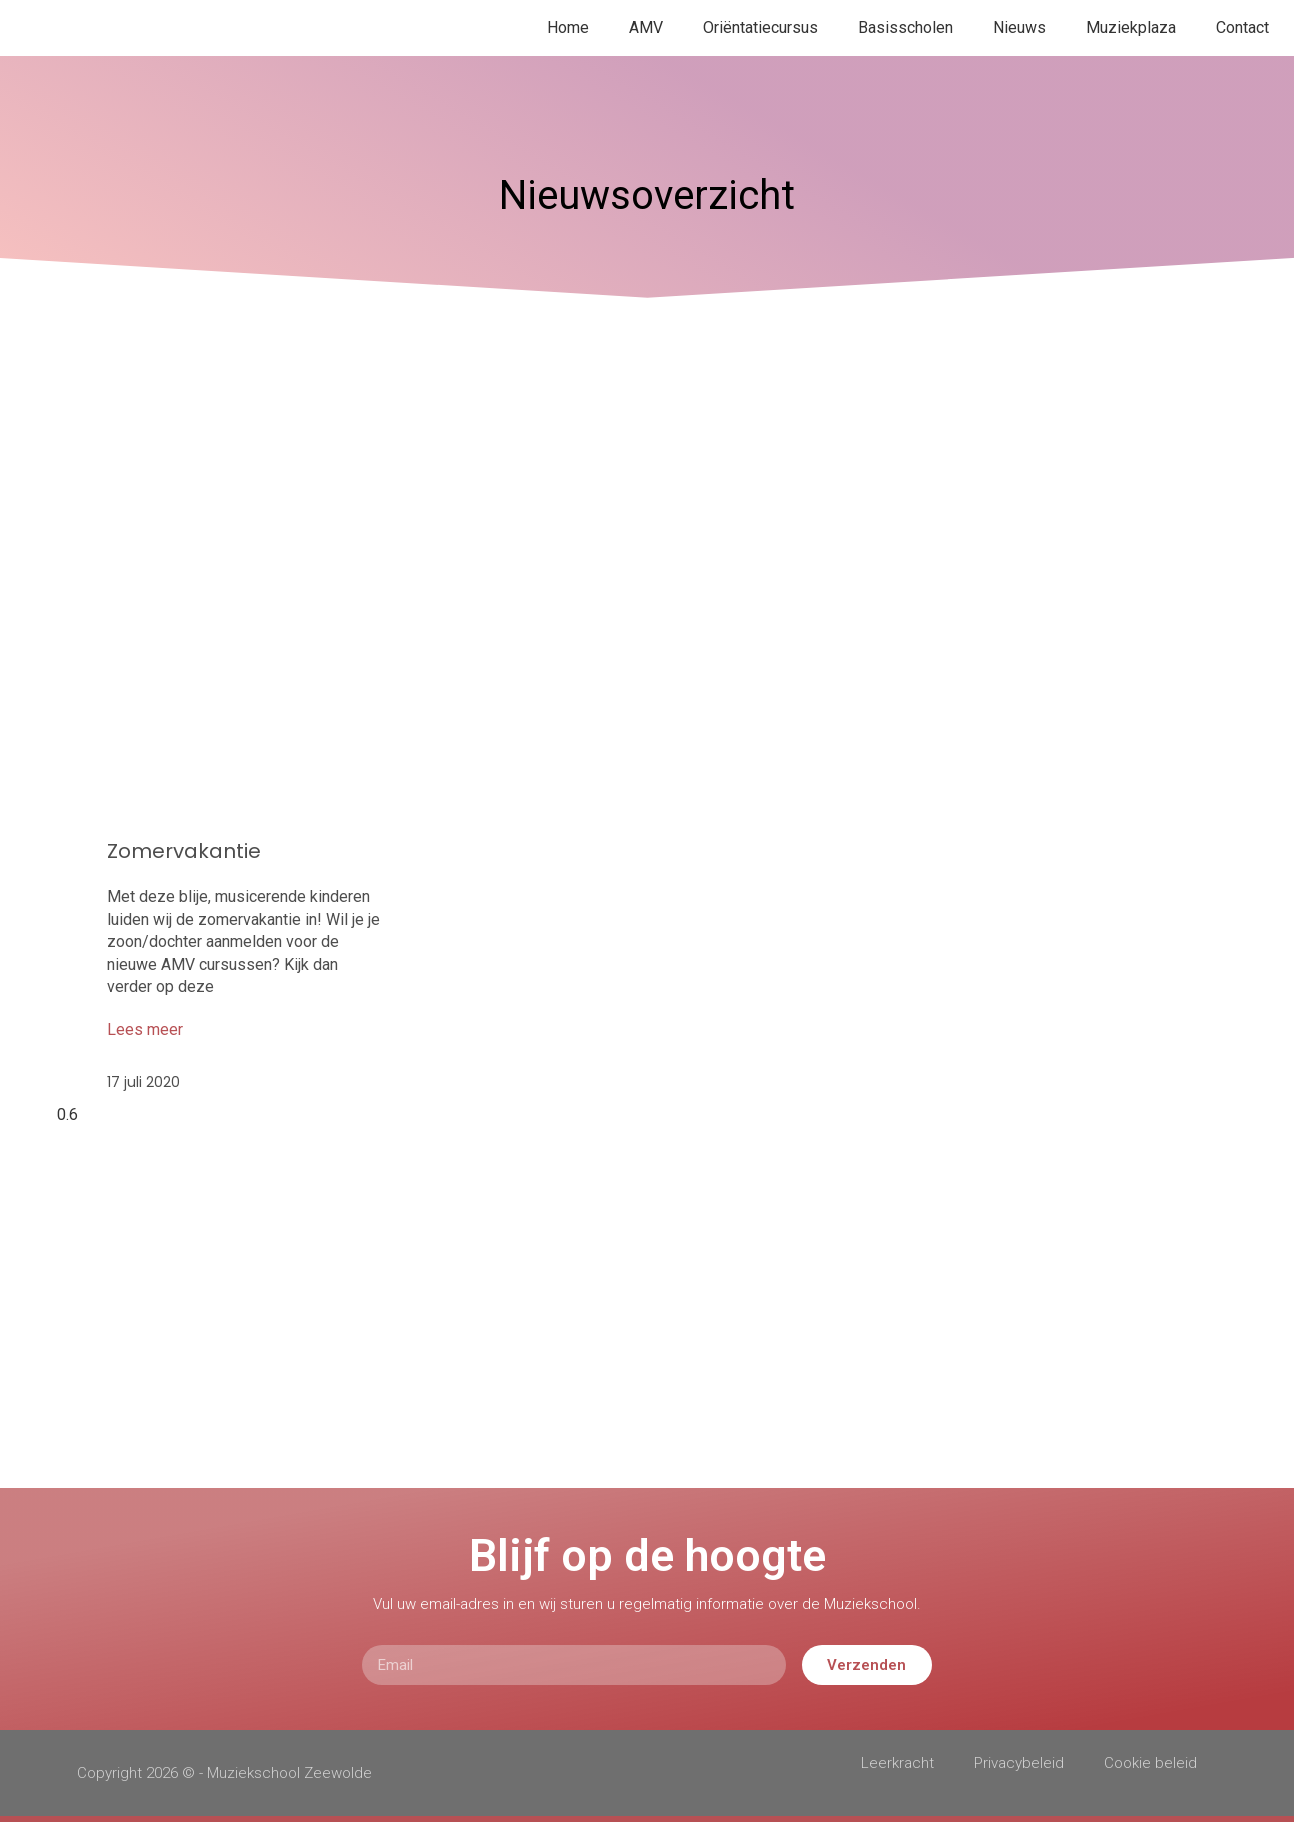 Image resolution: width=1294 pixels, height=1822 pixels. Describe the element at coordinates (1019, 27) in the screenshot. I see `Nieuws` at that location.